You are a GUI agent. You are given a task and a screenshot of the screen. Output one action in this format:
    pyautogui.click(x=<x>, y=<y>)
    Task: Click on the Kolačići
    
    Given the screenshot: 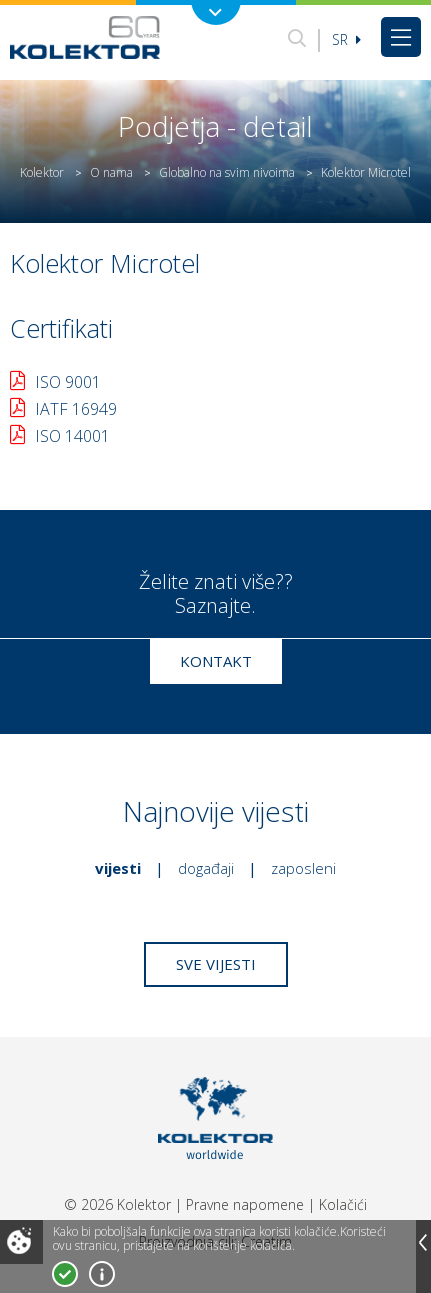 What is the action you would take?
    pyautogui.click(x=343, y=1204)
    